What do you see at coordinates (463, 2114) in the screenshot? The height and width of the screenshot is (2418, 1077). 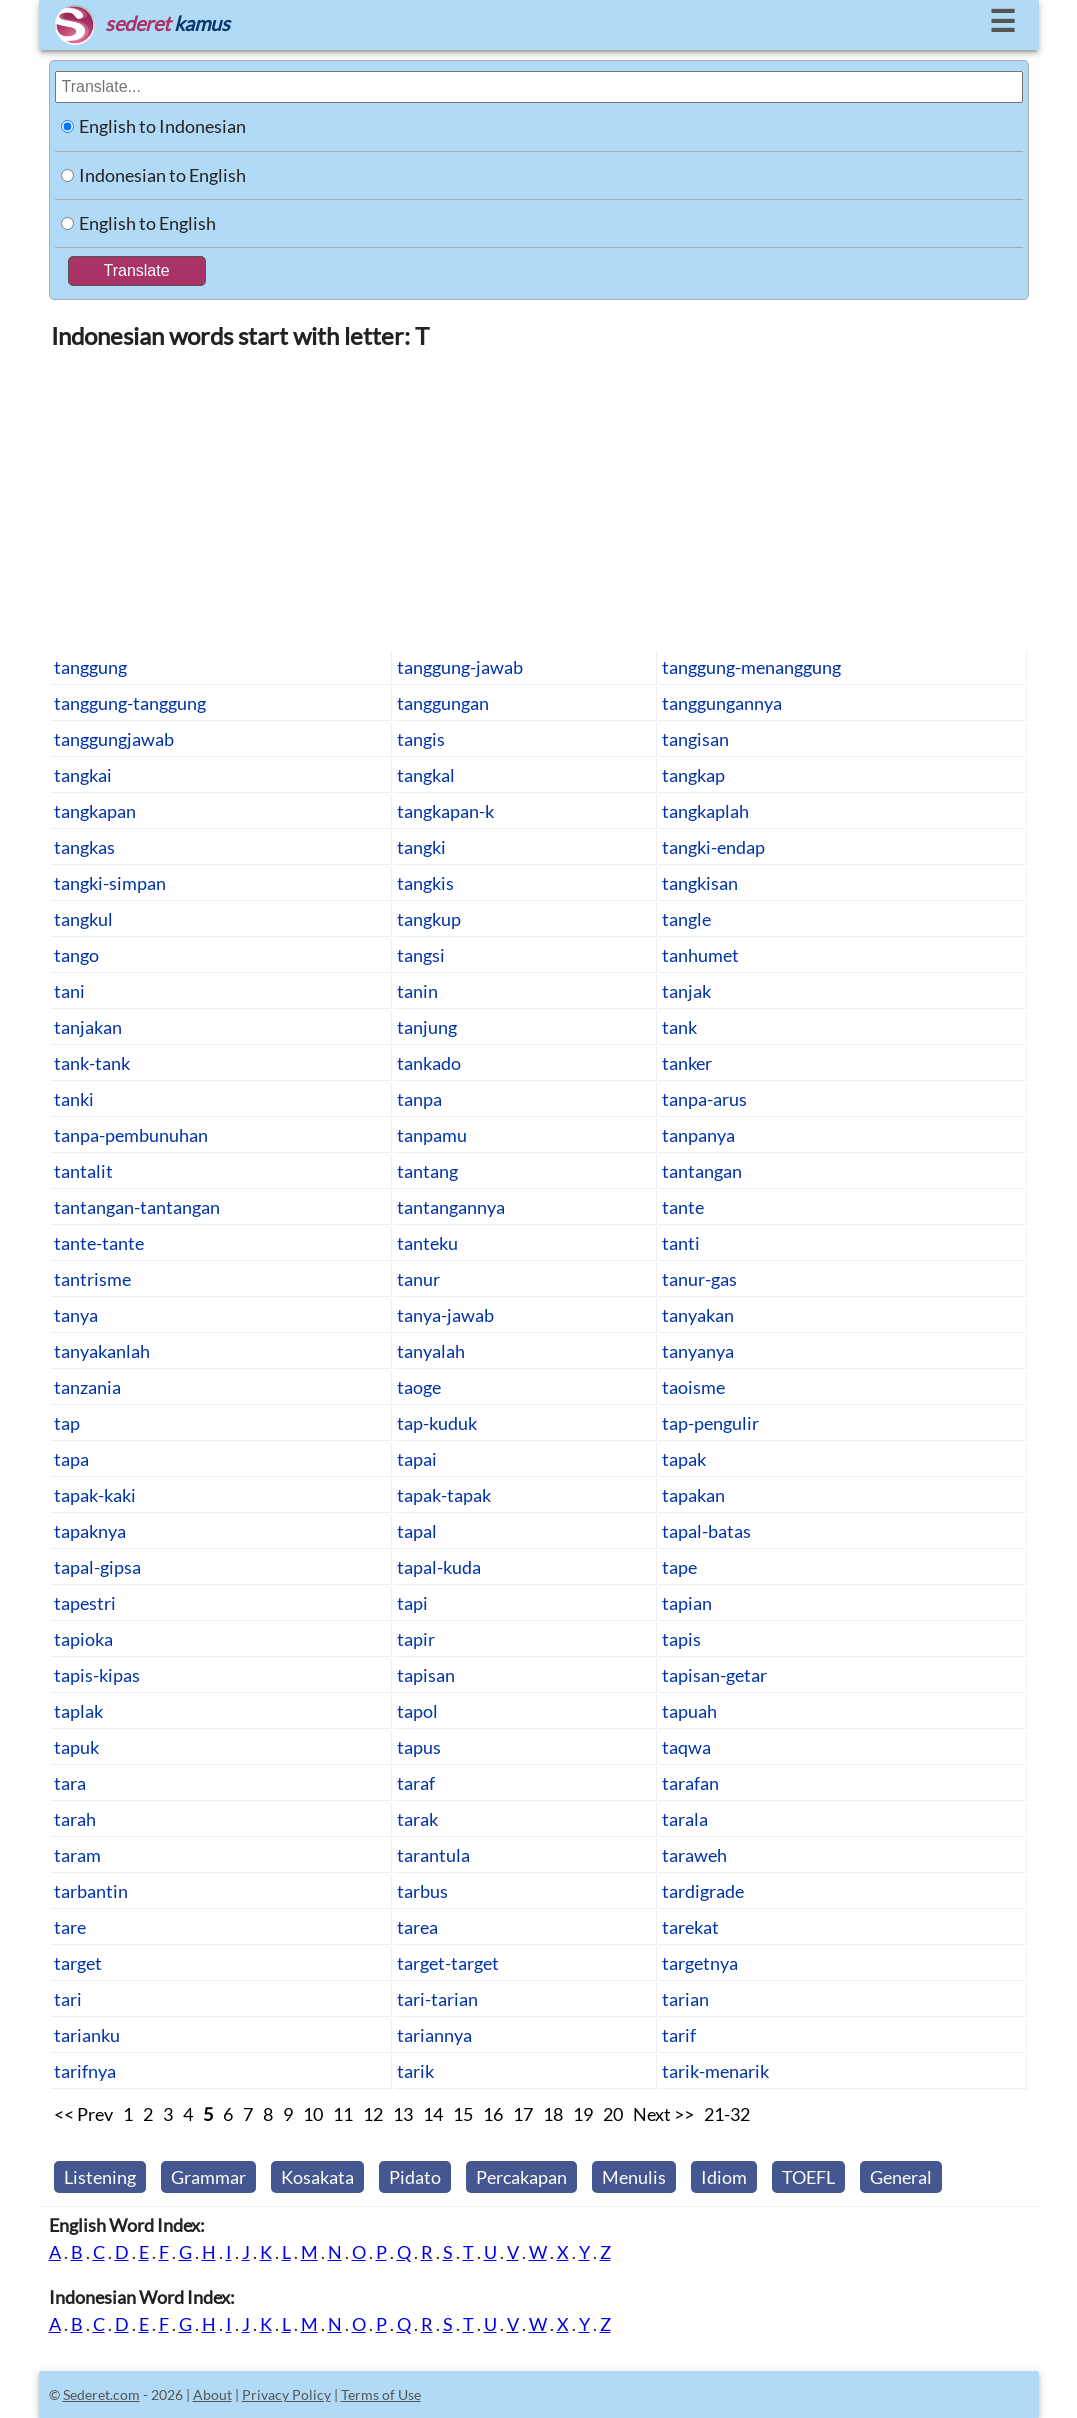 I see `15` at bounding box center [463, 2114].